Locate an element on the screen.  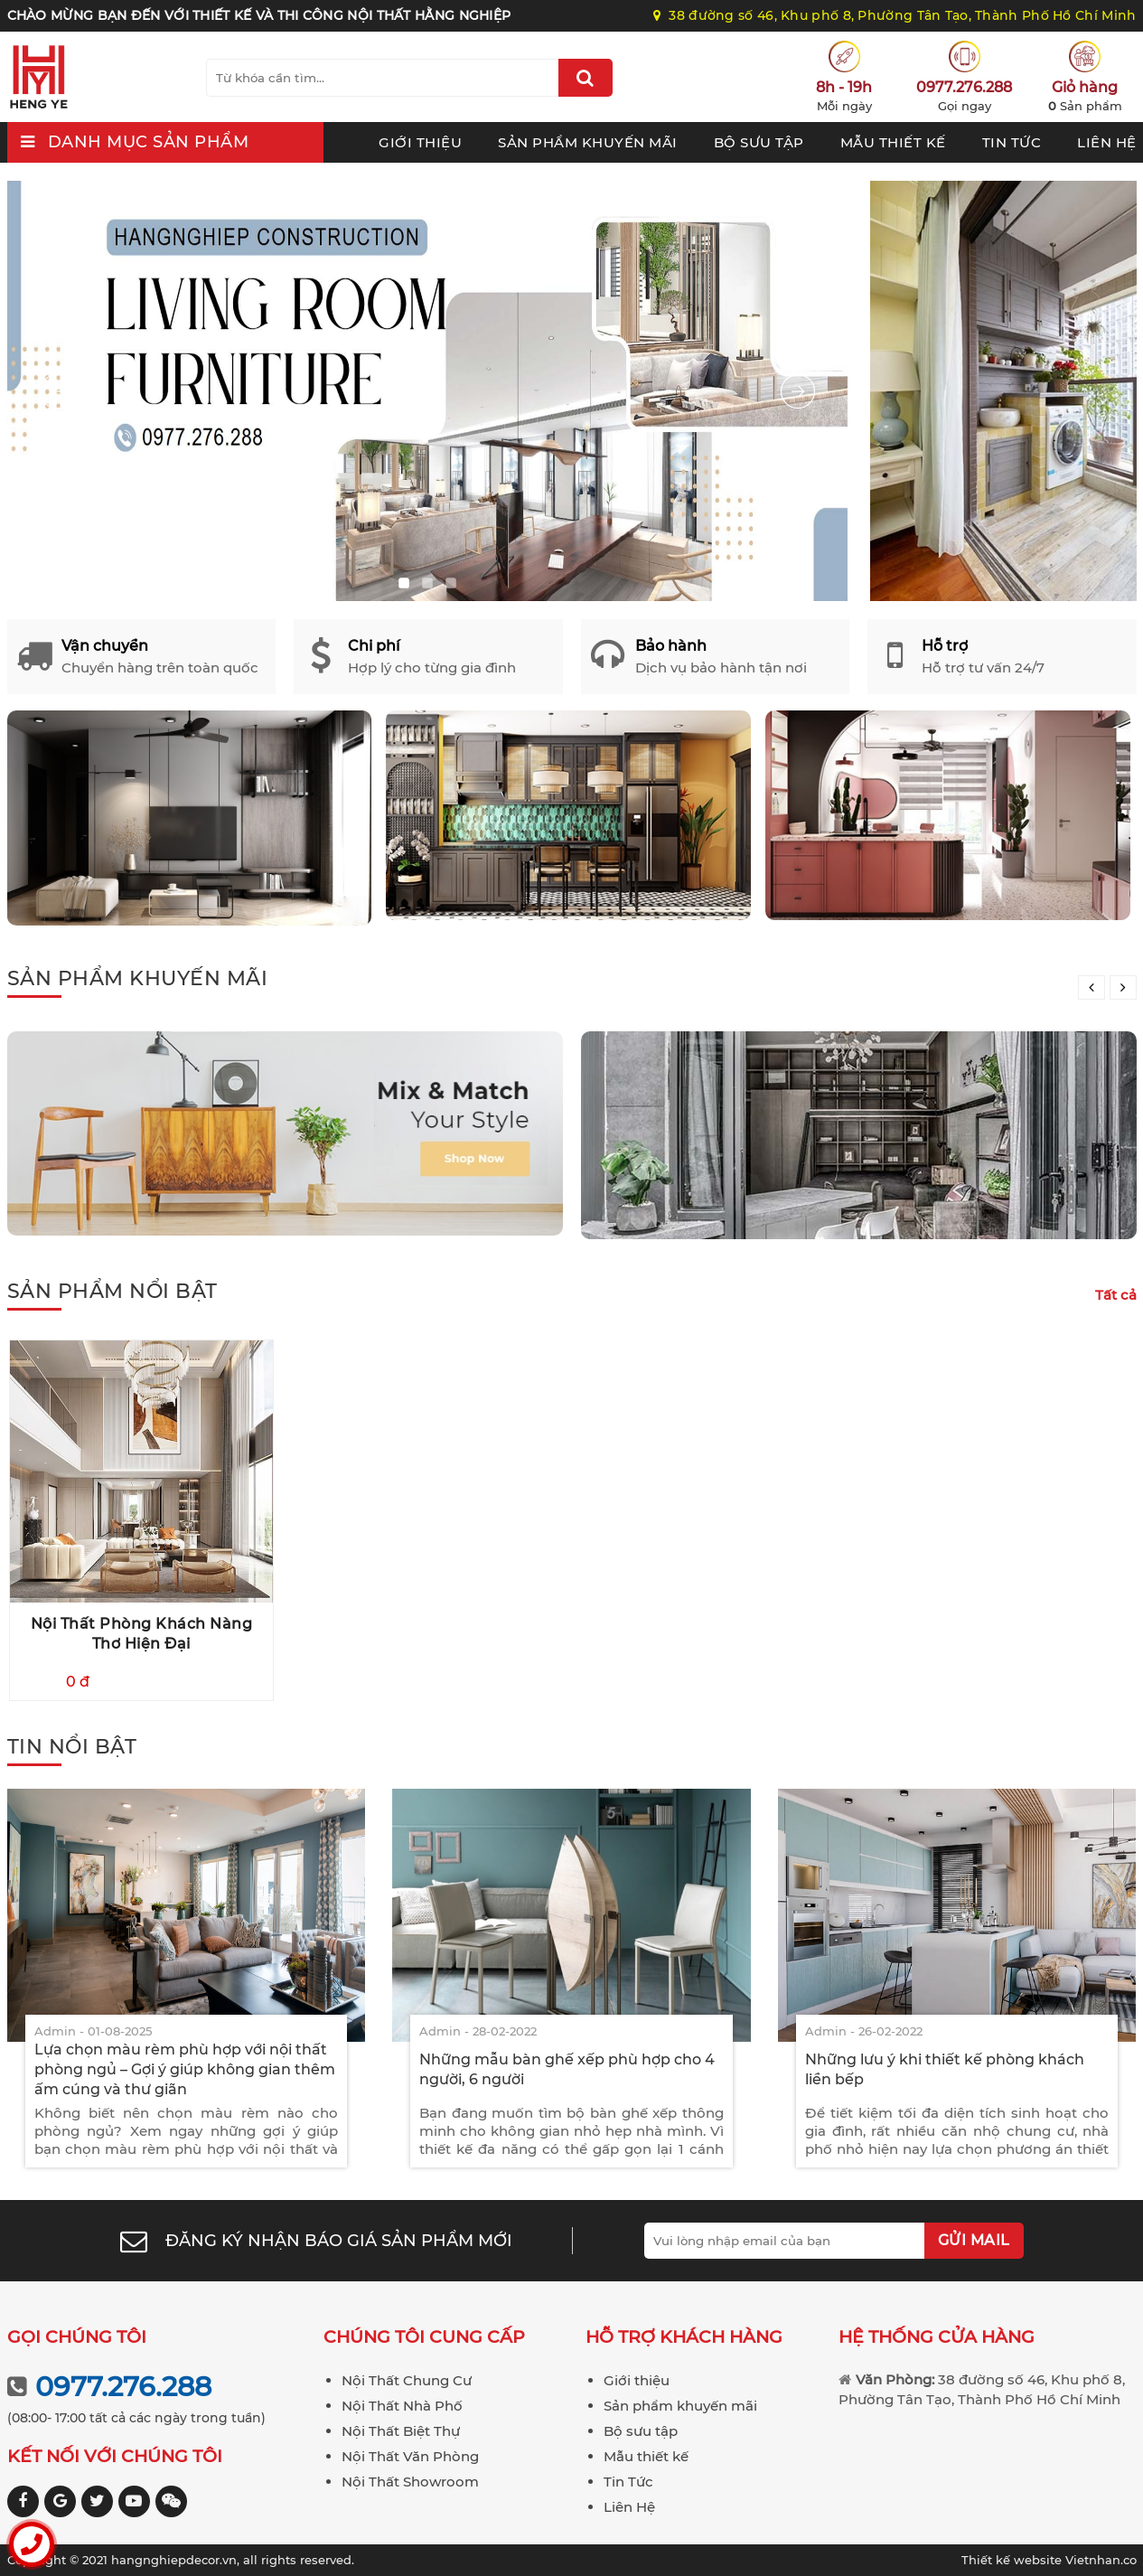
Giới thiệu is located at coordinates (420, 142).